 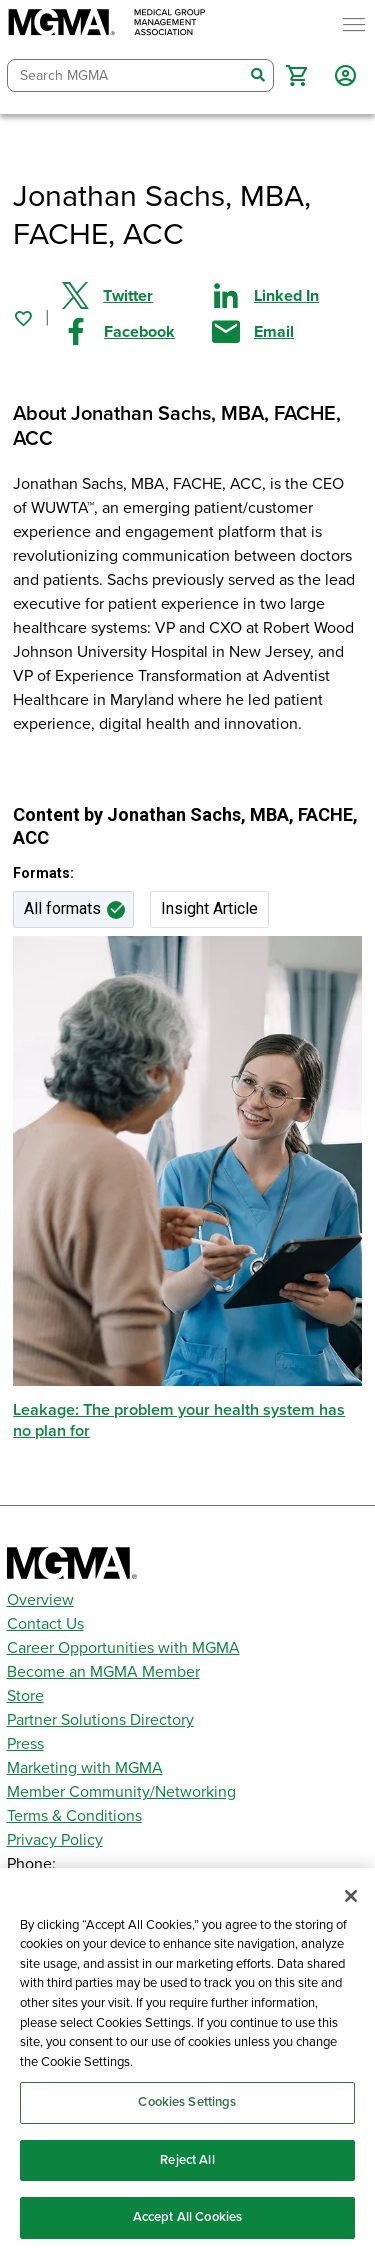 What do you see at coordinates (126, 75) in the screenshot?
I see `[combobox]` at bounding box center [126, 75].